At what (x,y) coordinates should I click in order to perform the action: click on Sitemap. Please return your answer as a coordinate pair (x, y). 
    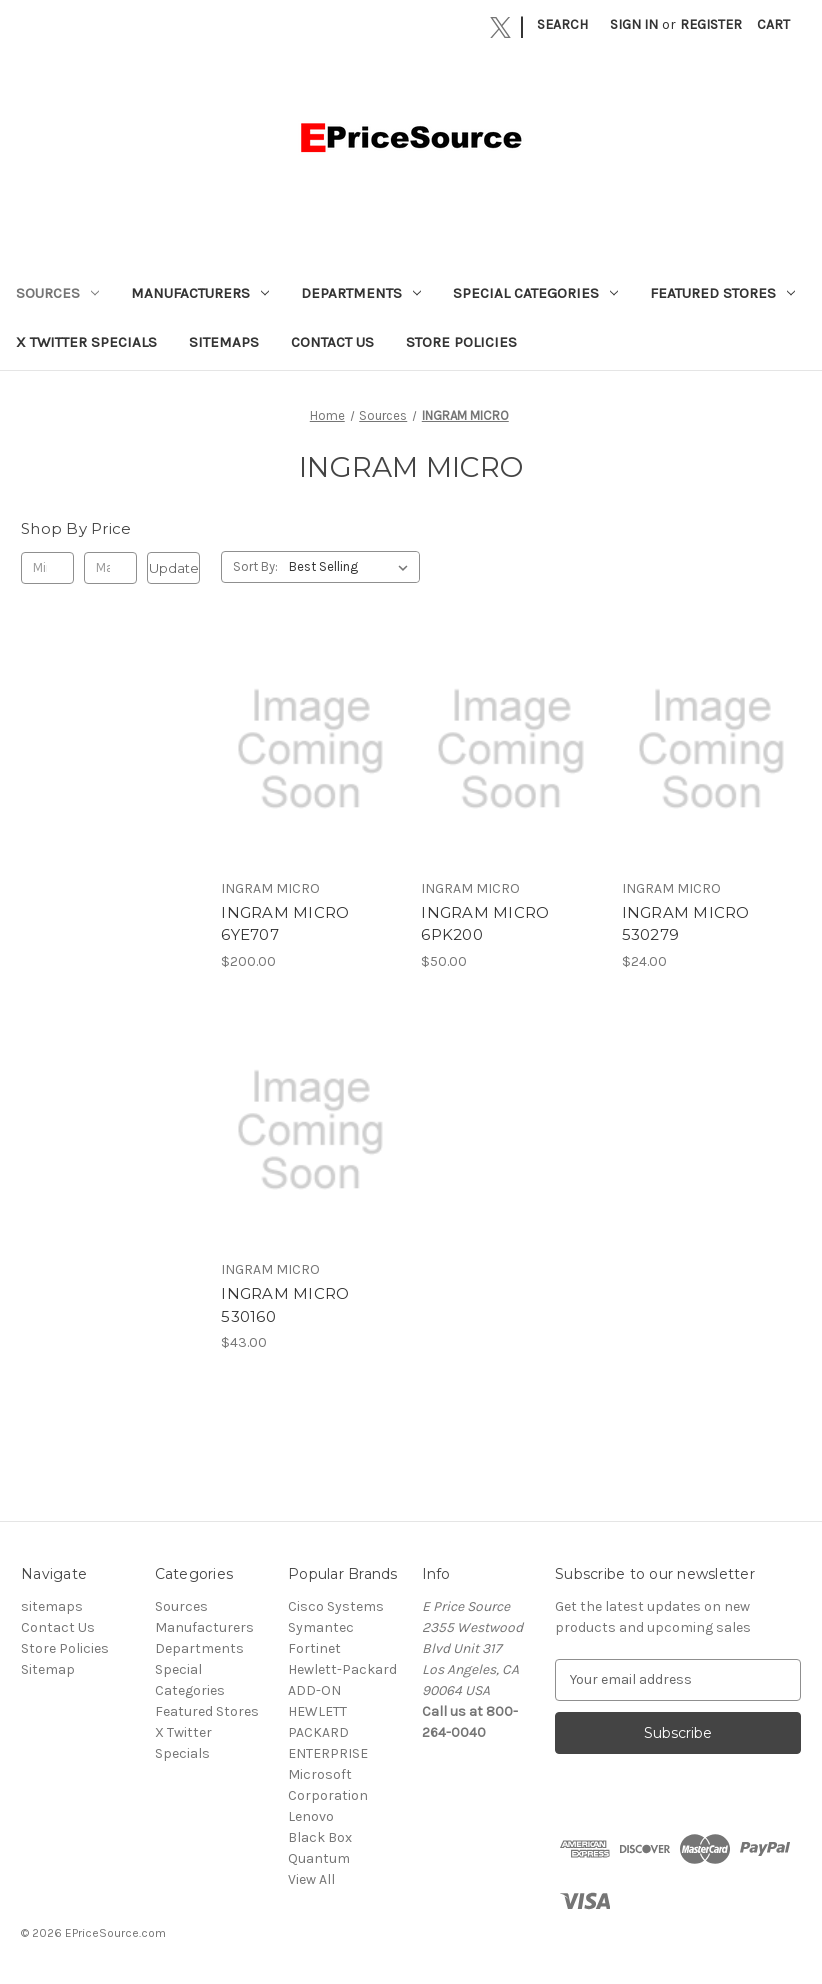
    Looking at the image, I should click on (48, 1669).